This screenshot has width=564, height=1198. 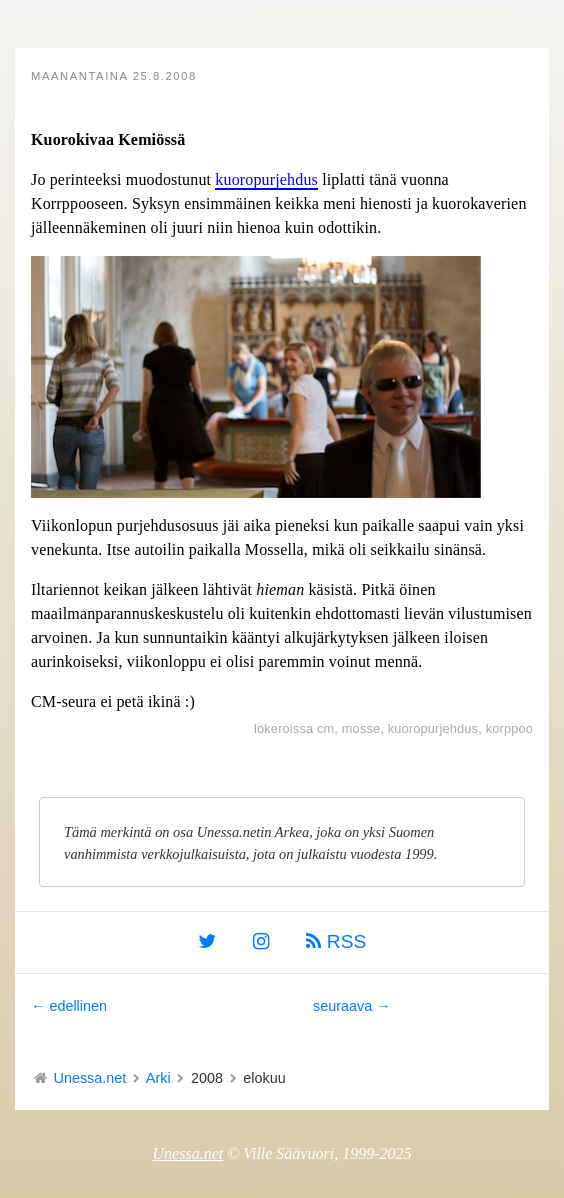 What do you see at coordinates (158, 1078) in the screenshot?
I see `Arki` at bounding box center [158, 1078].